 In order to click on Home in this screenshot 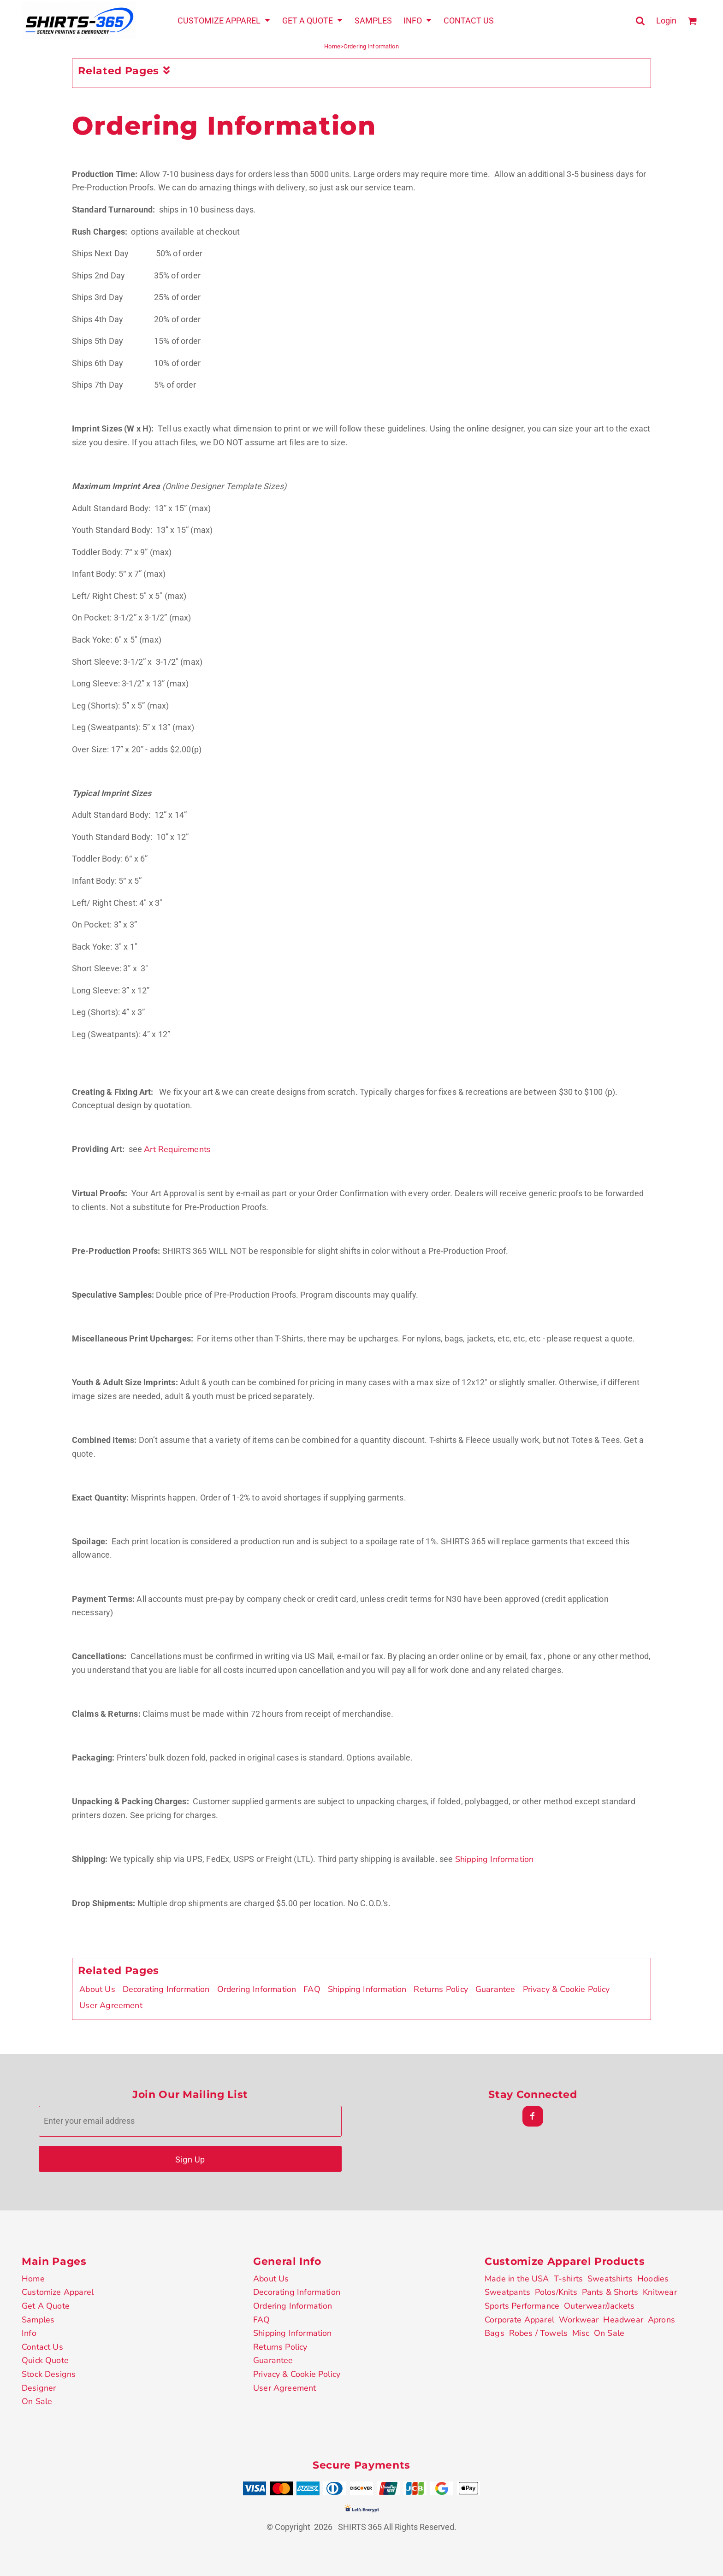, I will do `click(332, 46)`.